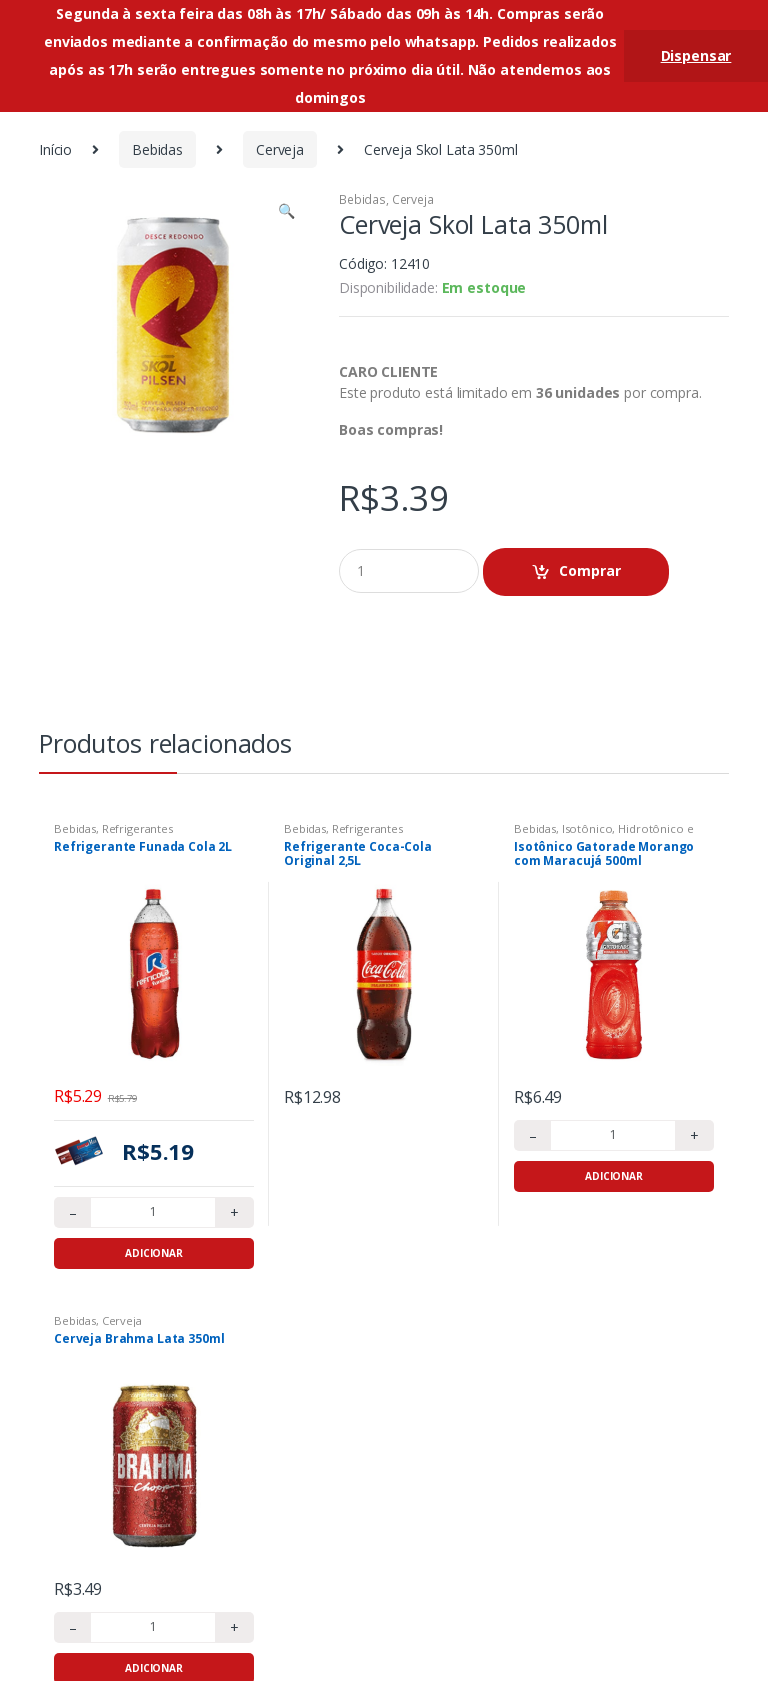 Image resolution: width=768 pixels, height=1681 pixels. Describe the element at coordinates (137, 828) in the screenshot. I see `Refrigerantes` at that location.